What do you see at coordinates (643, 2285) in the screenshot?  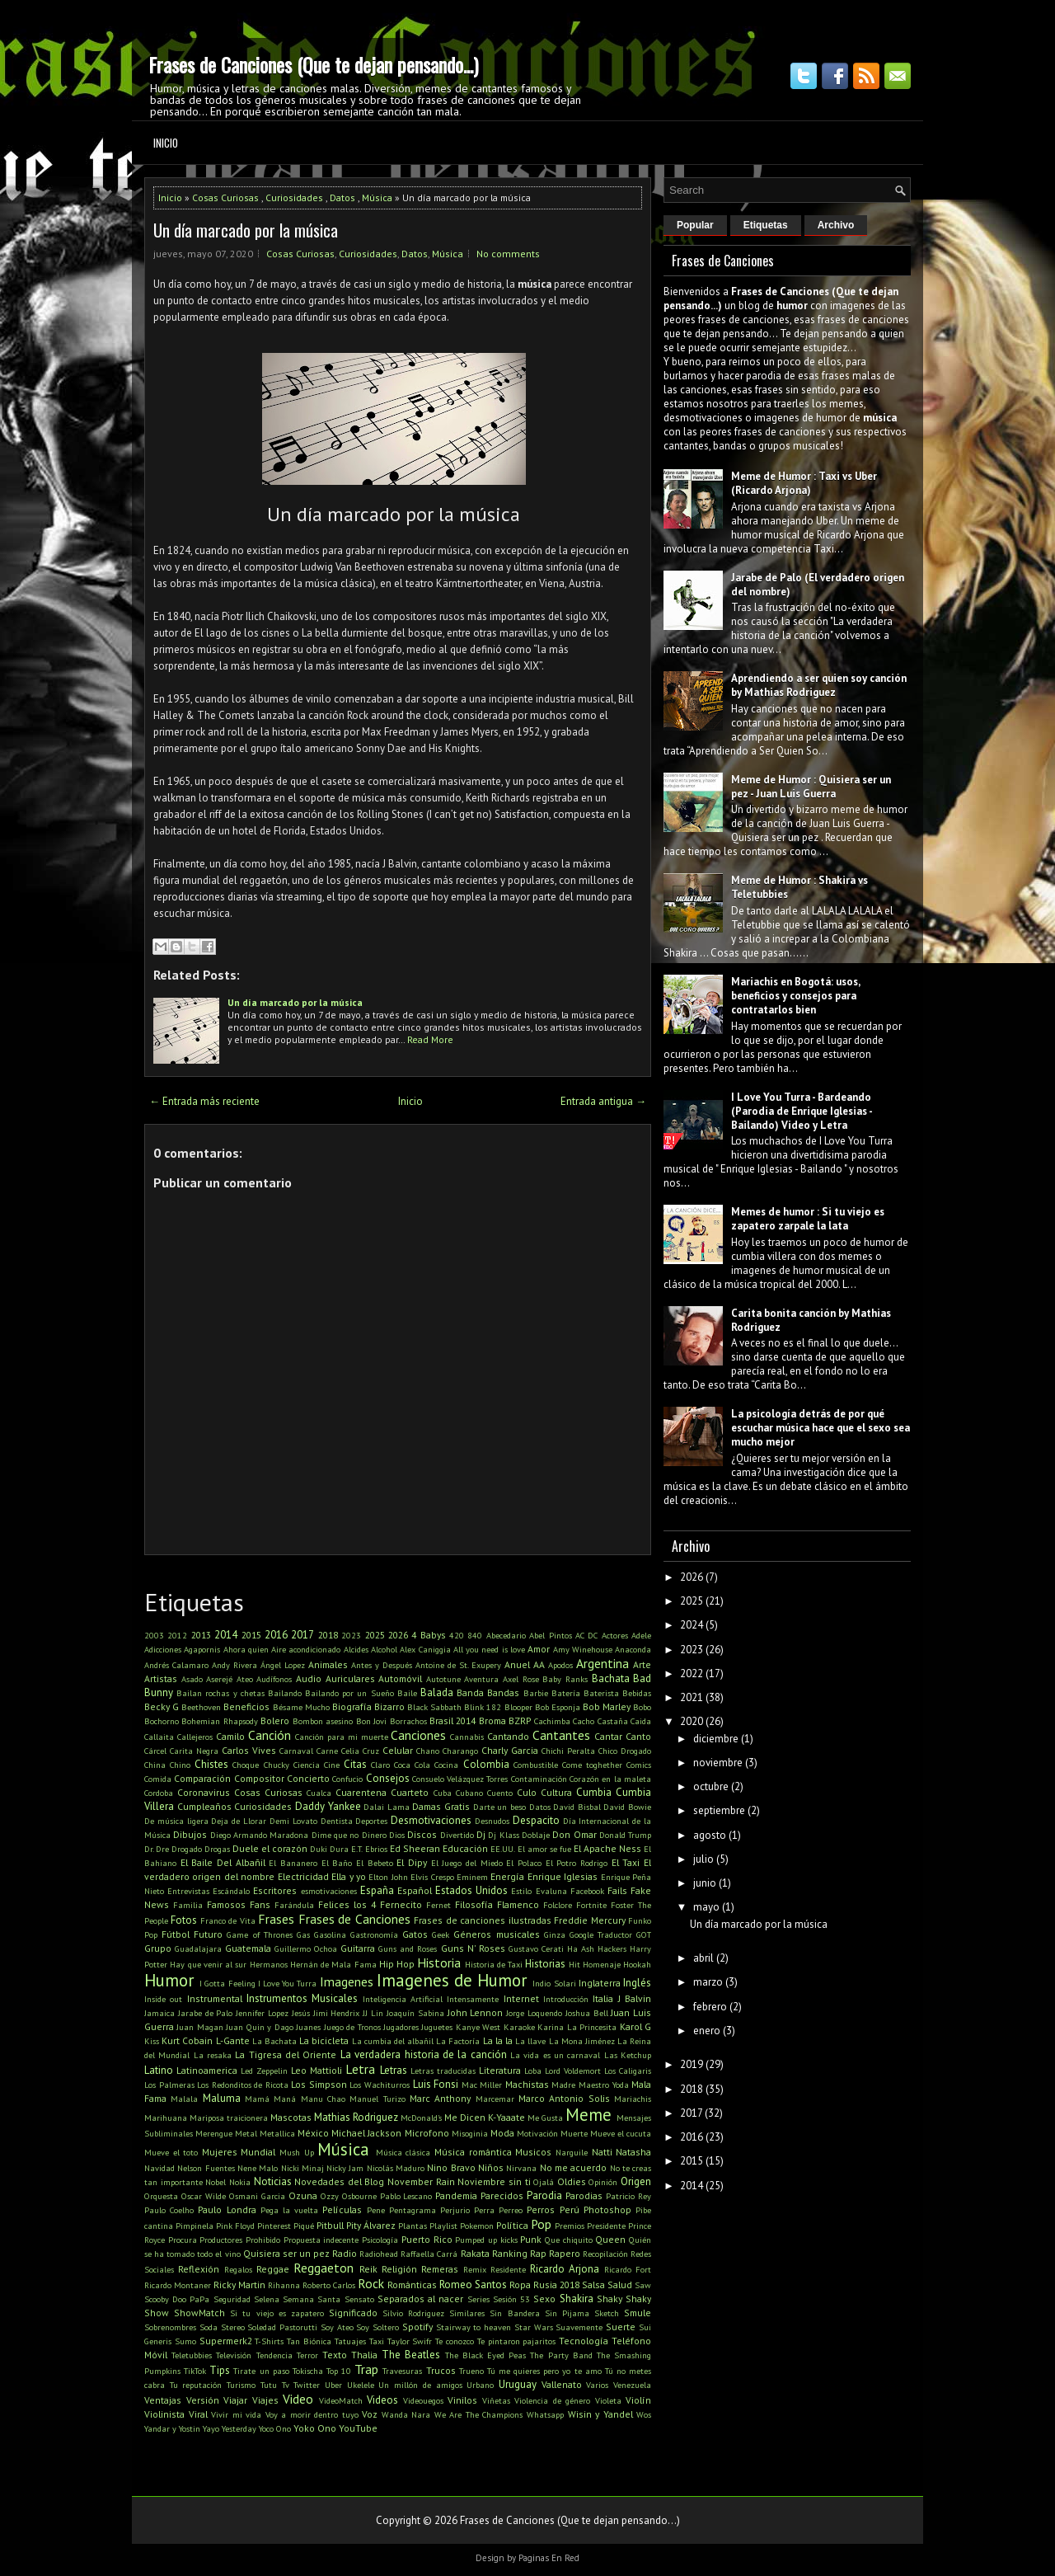 I see `Saw` at bounding box center [643, 2285].